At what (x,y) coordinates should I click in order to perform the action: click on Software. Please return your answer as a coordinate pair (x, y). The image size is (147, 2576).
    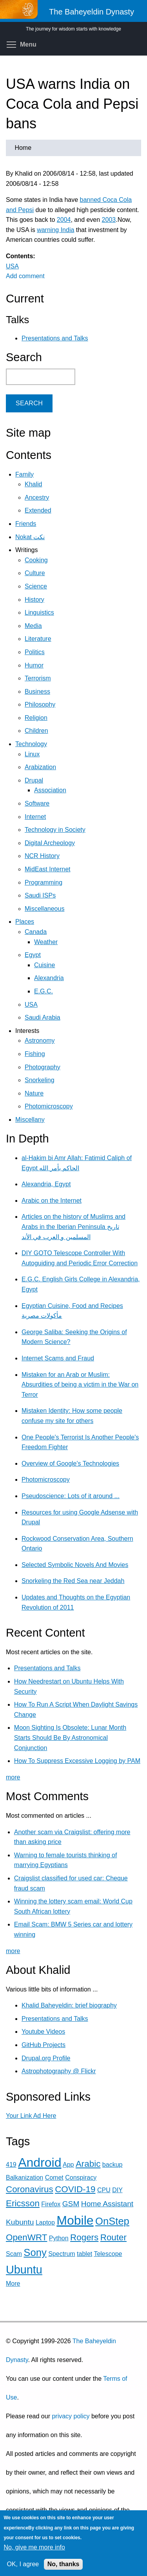
    Looking at the image, I should click on (37, 803).